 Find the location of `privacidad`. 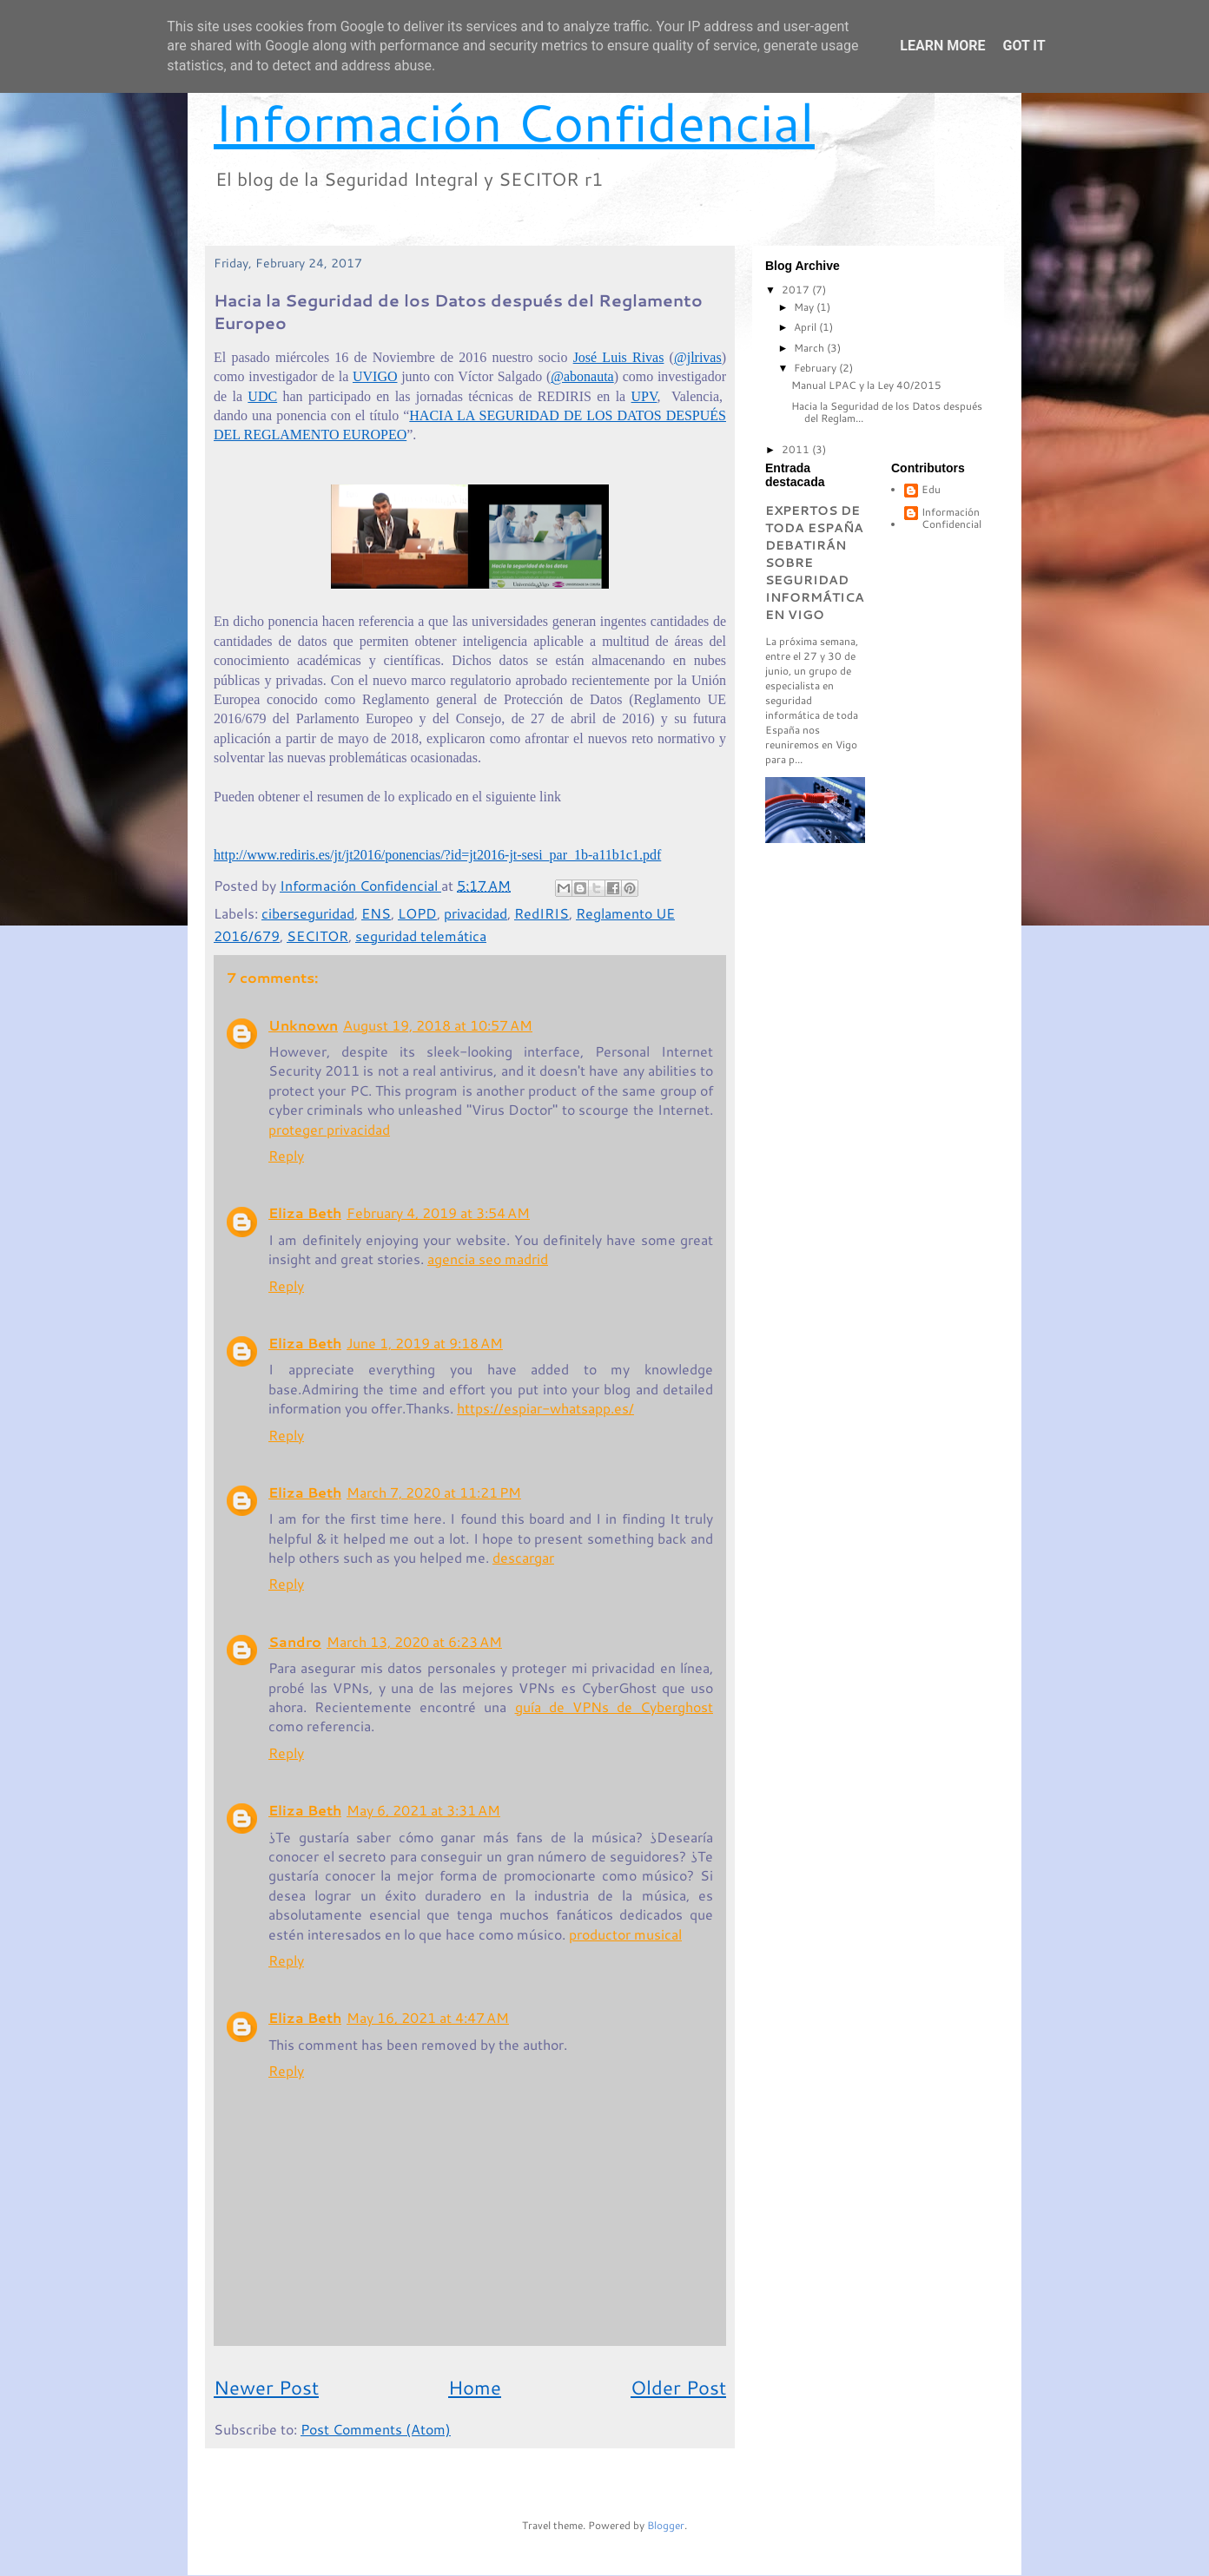

privacidad is located at coordinates (475, 913).